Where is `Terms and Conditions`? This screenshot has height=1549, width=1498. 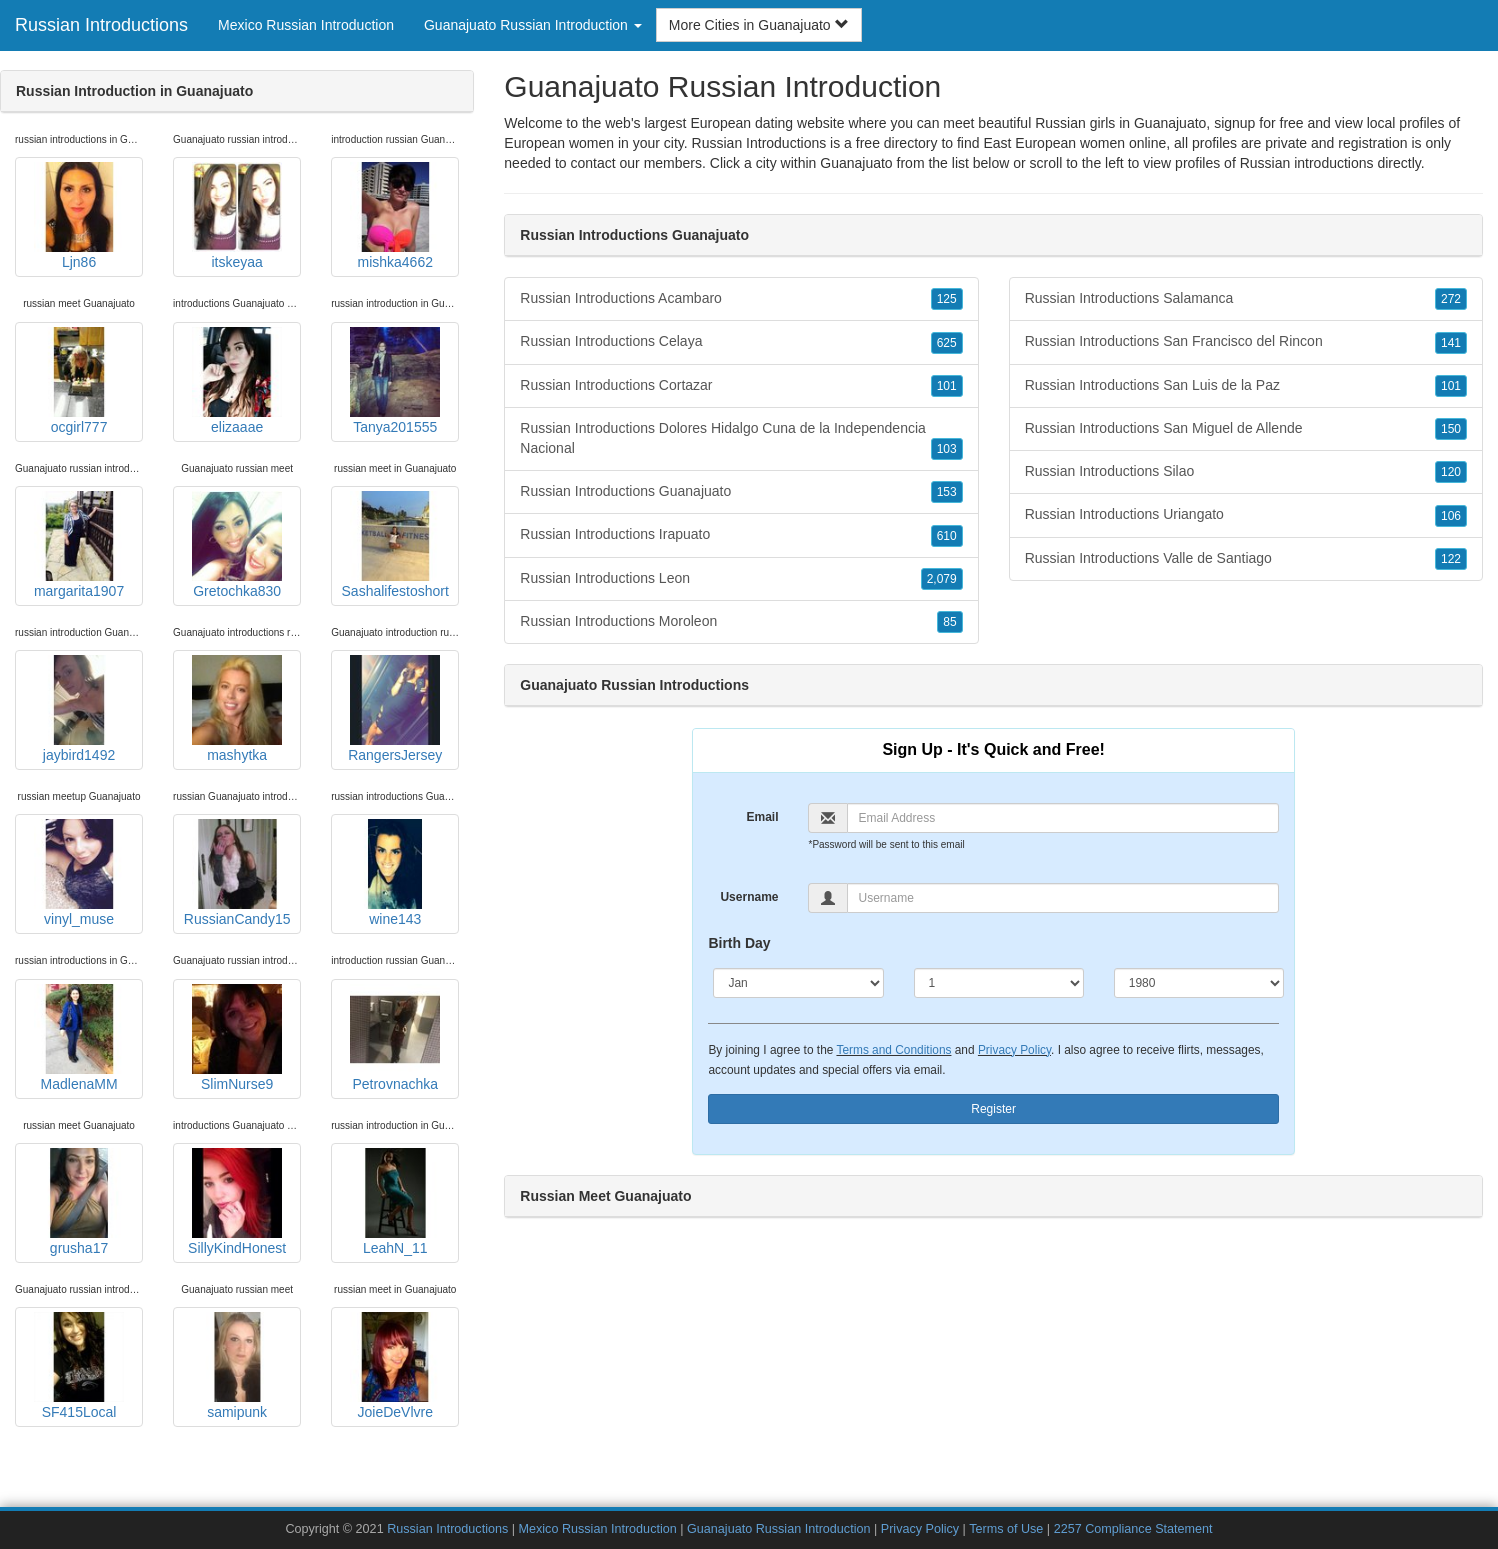 Terms and Conditions is located at coordinates (893, 1050).